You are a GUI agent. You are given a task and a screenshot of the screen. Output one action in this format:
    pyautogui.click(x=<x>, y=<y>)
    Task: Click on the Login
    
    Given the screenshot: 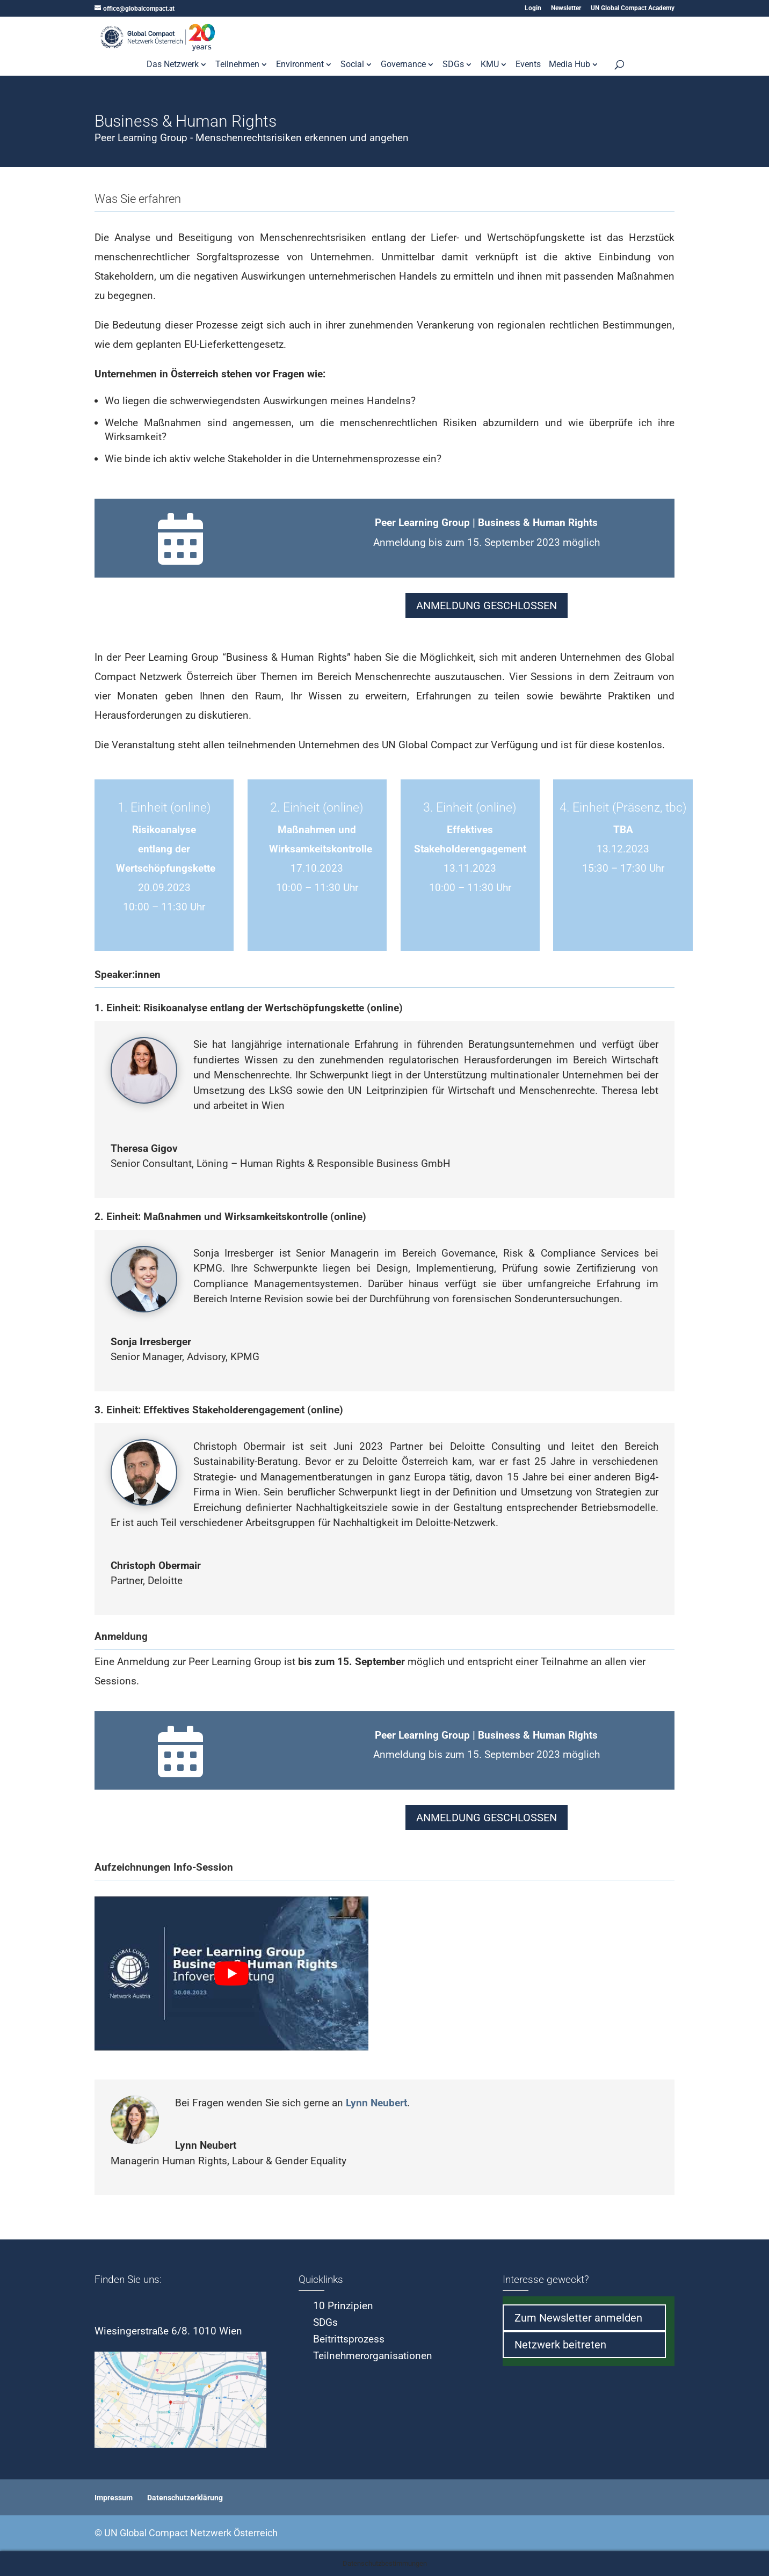 What is the action you would take?
    pyautogui.click(x=533, y=8)
    